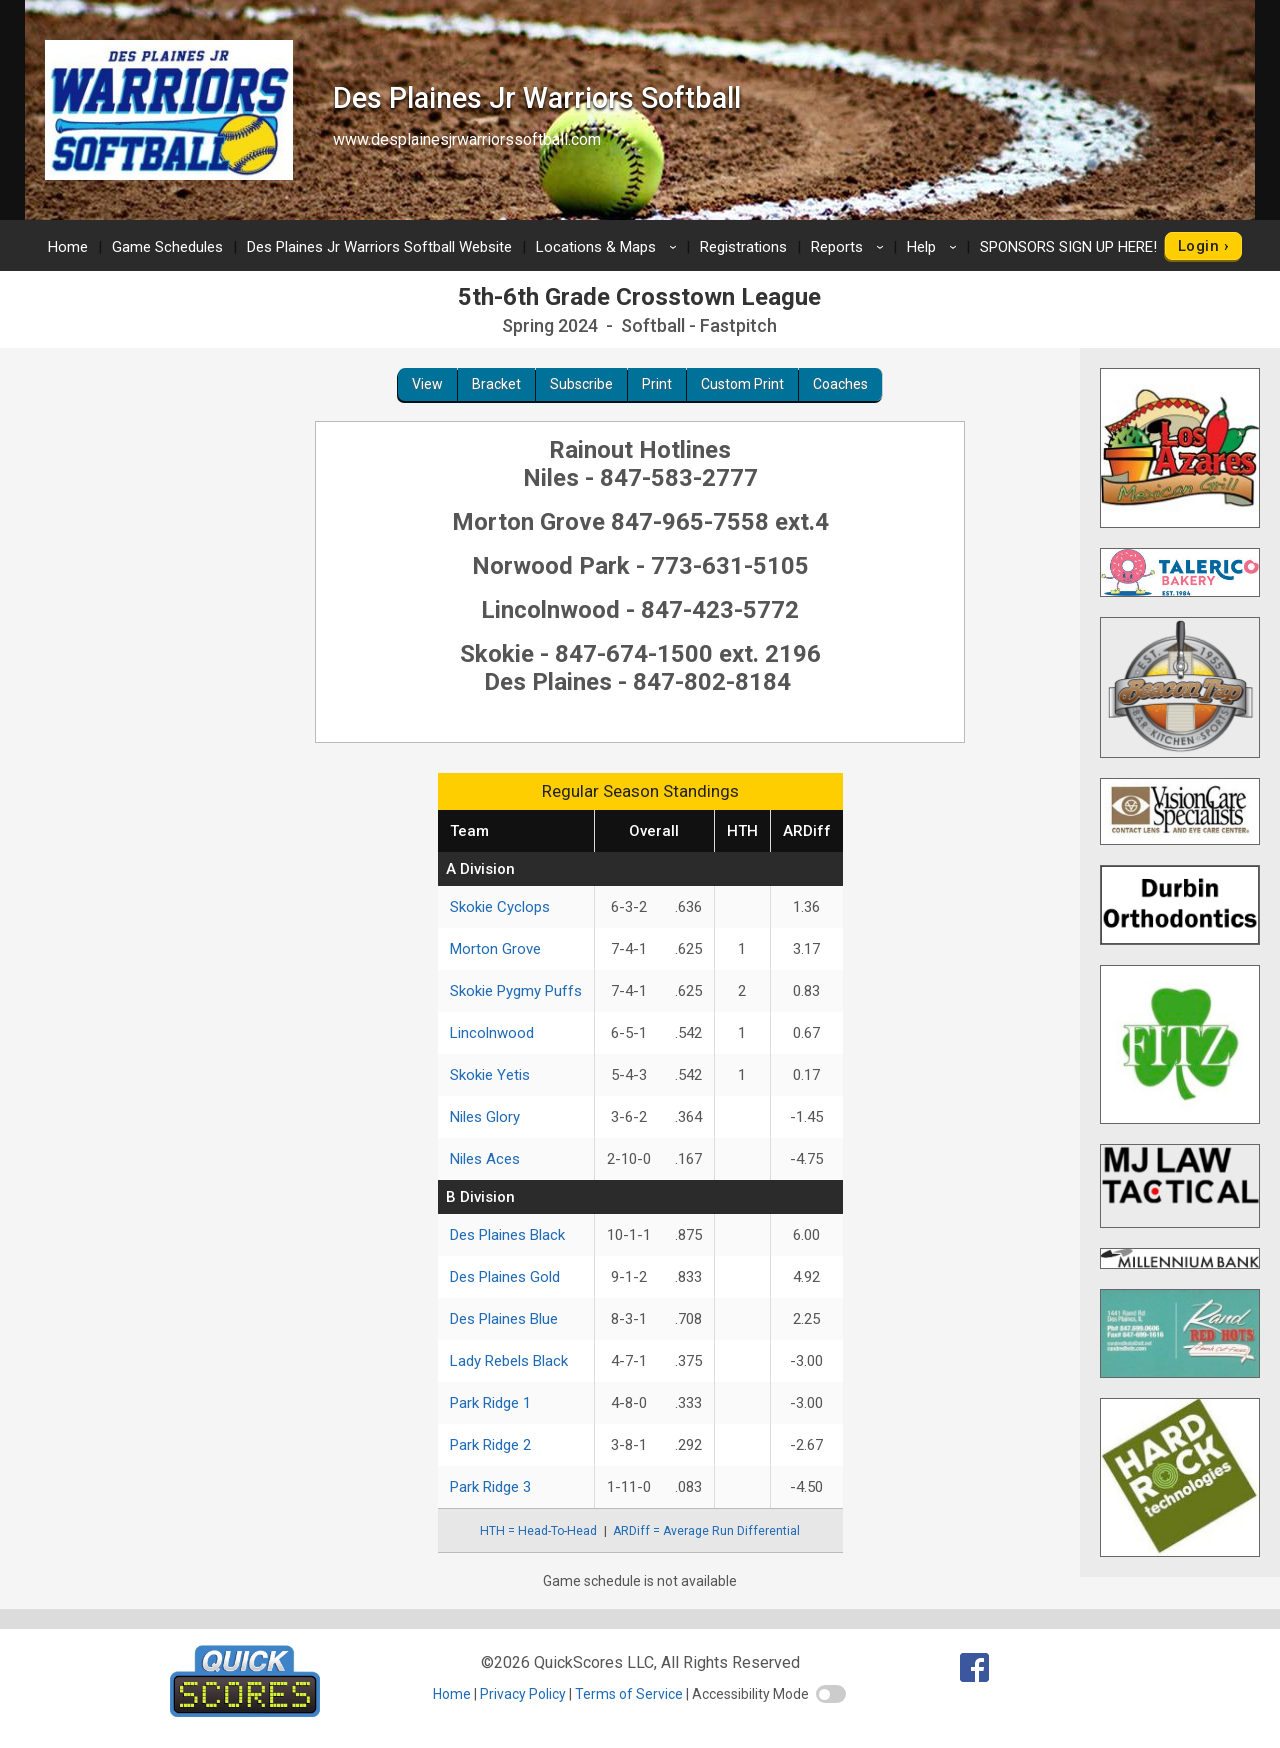 The height and width of the screenshot is (1748, 1280). I want to click on SPONSORS SIGN UP HERE!, so click(1068, 247).